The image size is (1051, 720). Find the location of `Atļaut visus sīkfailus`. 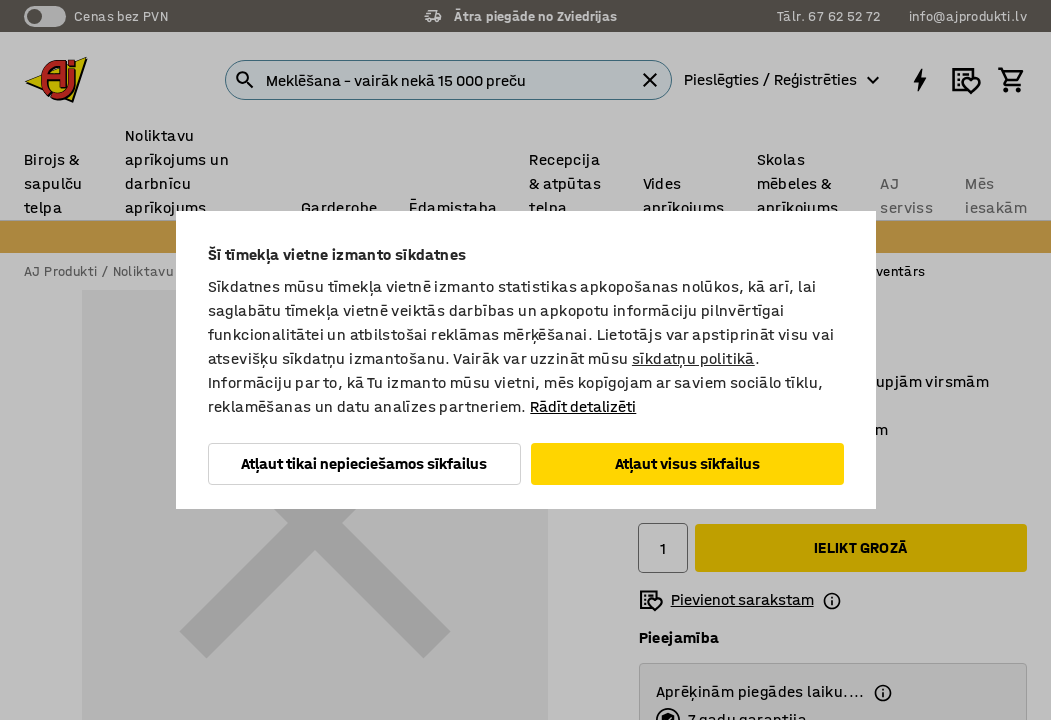

Atļaut visus sīkfailus is located at coordinates (687, 463).